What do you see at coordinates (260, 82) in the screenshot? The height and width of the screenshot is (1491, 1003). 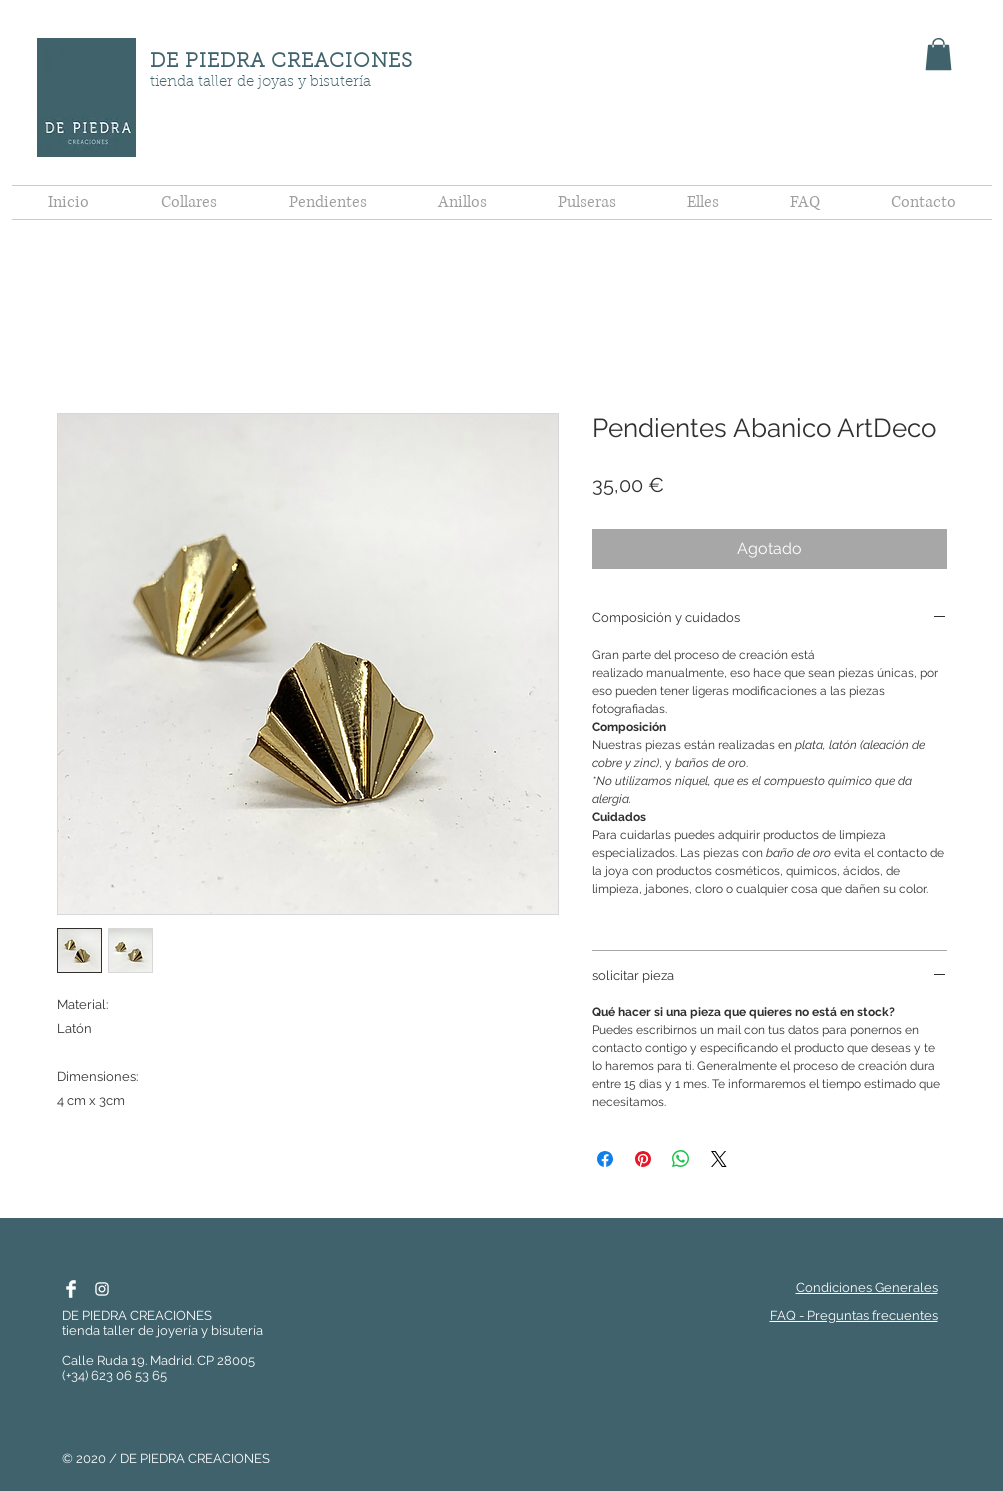 I see `tienda taller de joyas y bisutería` at bounding box center [260, 82].